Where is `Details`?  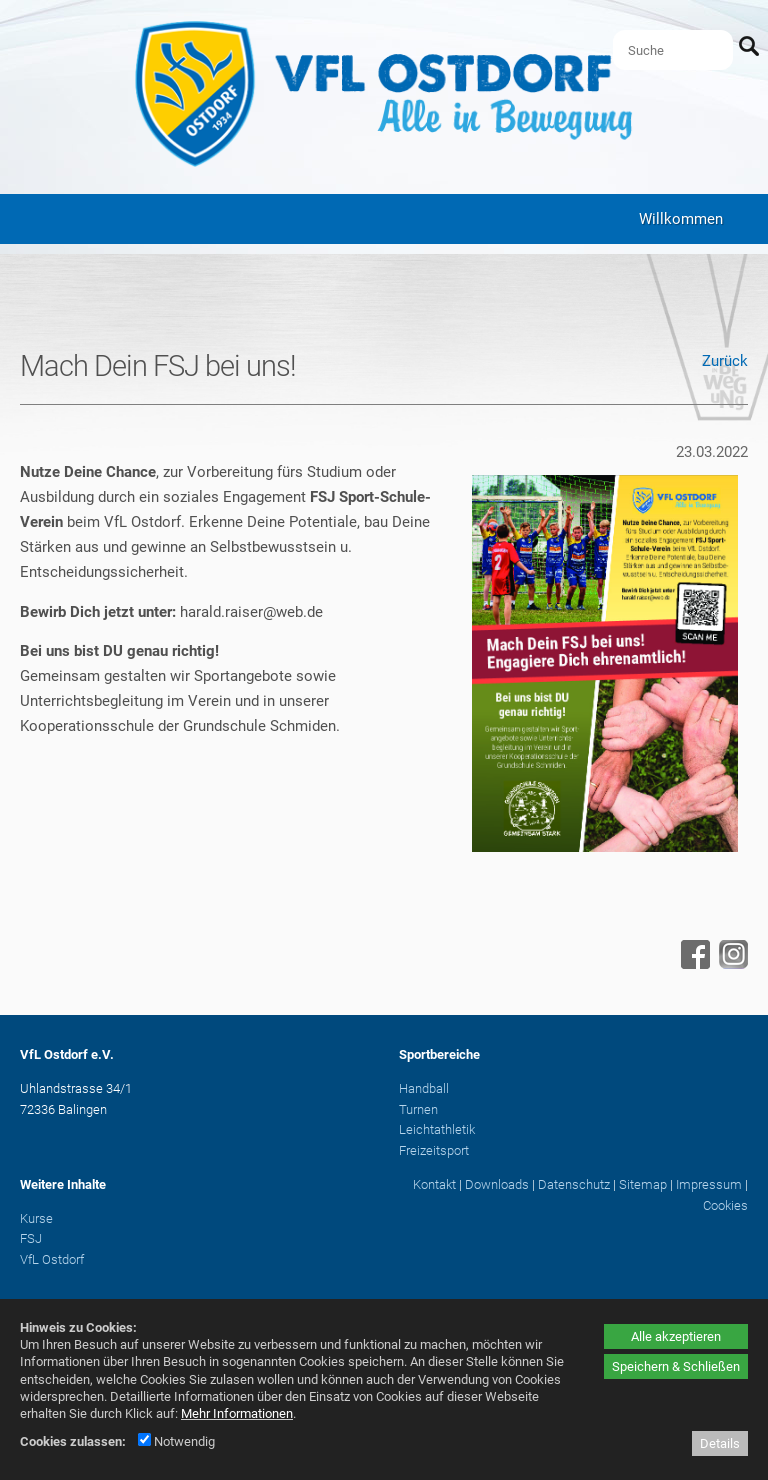
Details is located at coordinates (720, 1443).